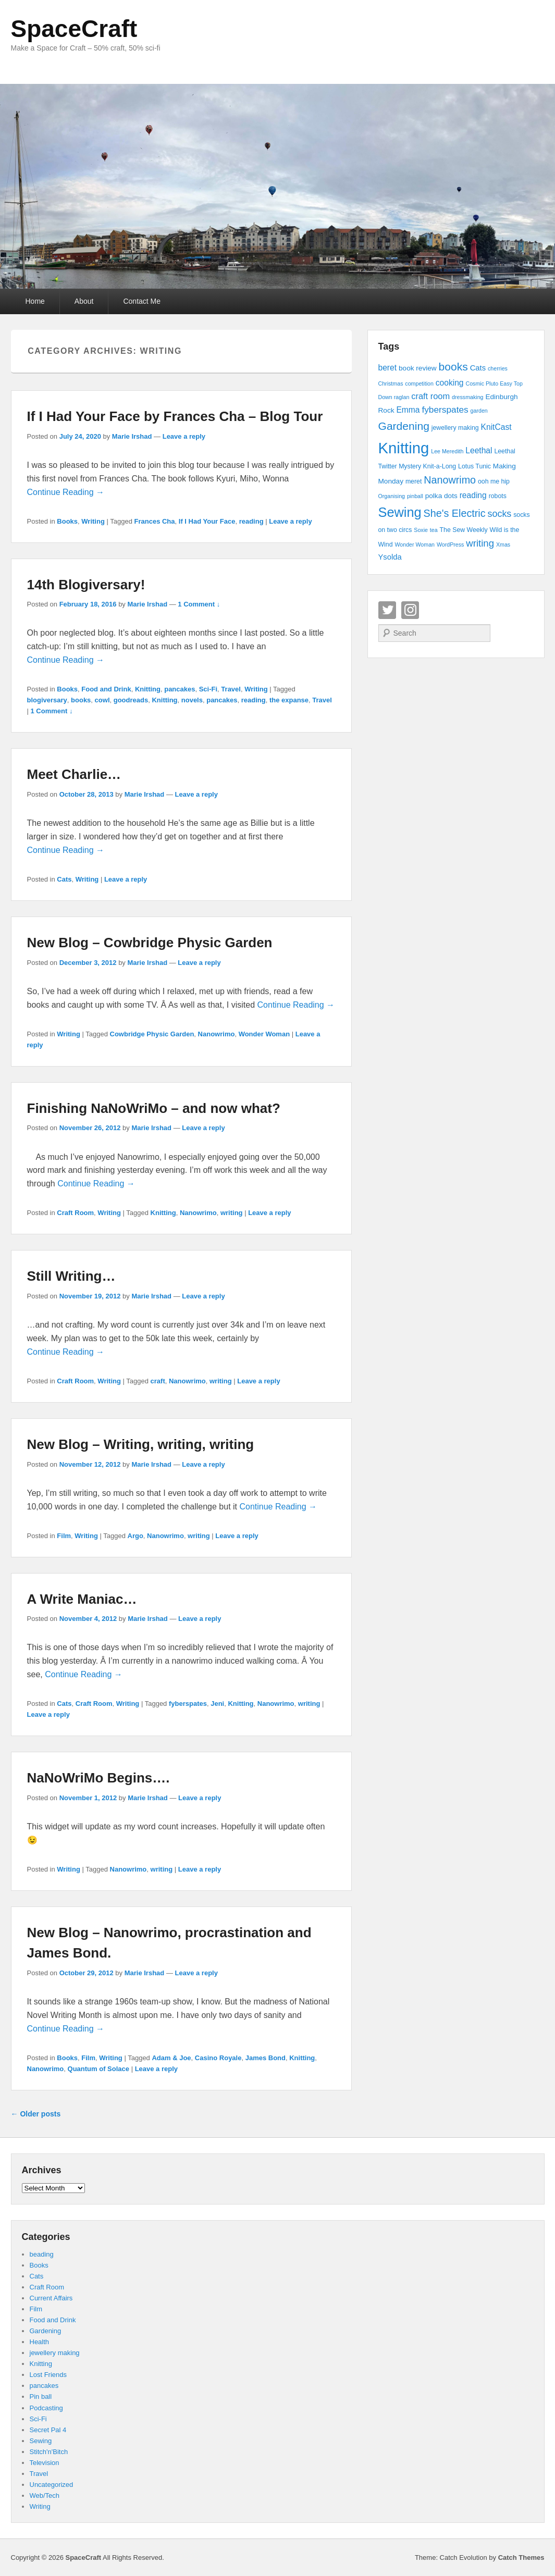 The height and width of the screenshot is (2576, 555). Describe the element at coordinates (71, 1276) in the screenshot. I see `Still Writing…` at that location.